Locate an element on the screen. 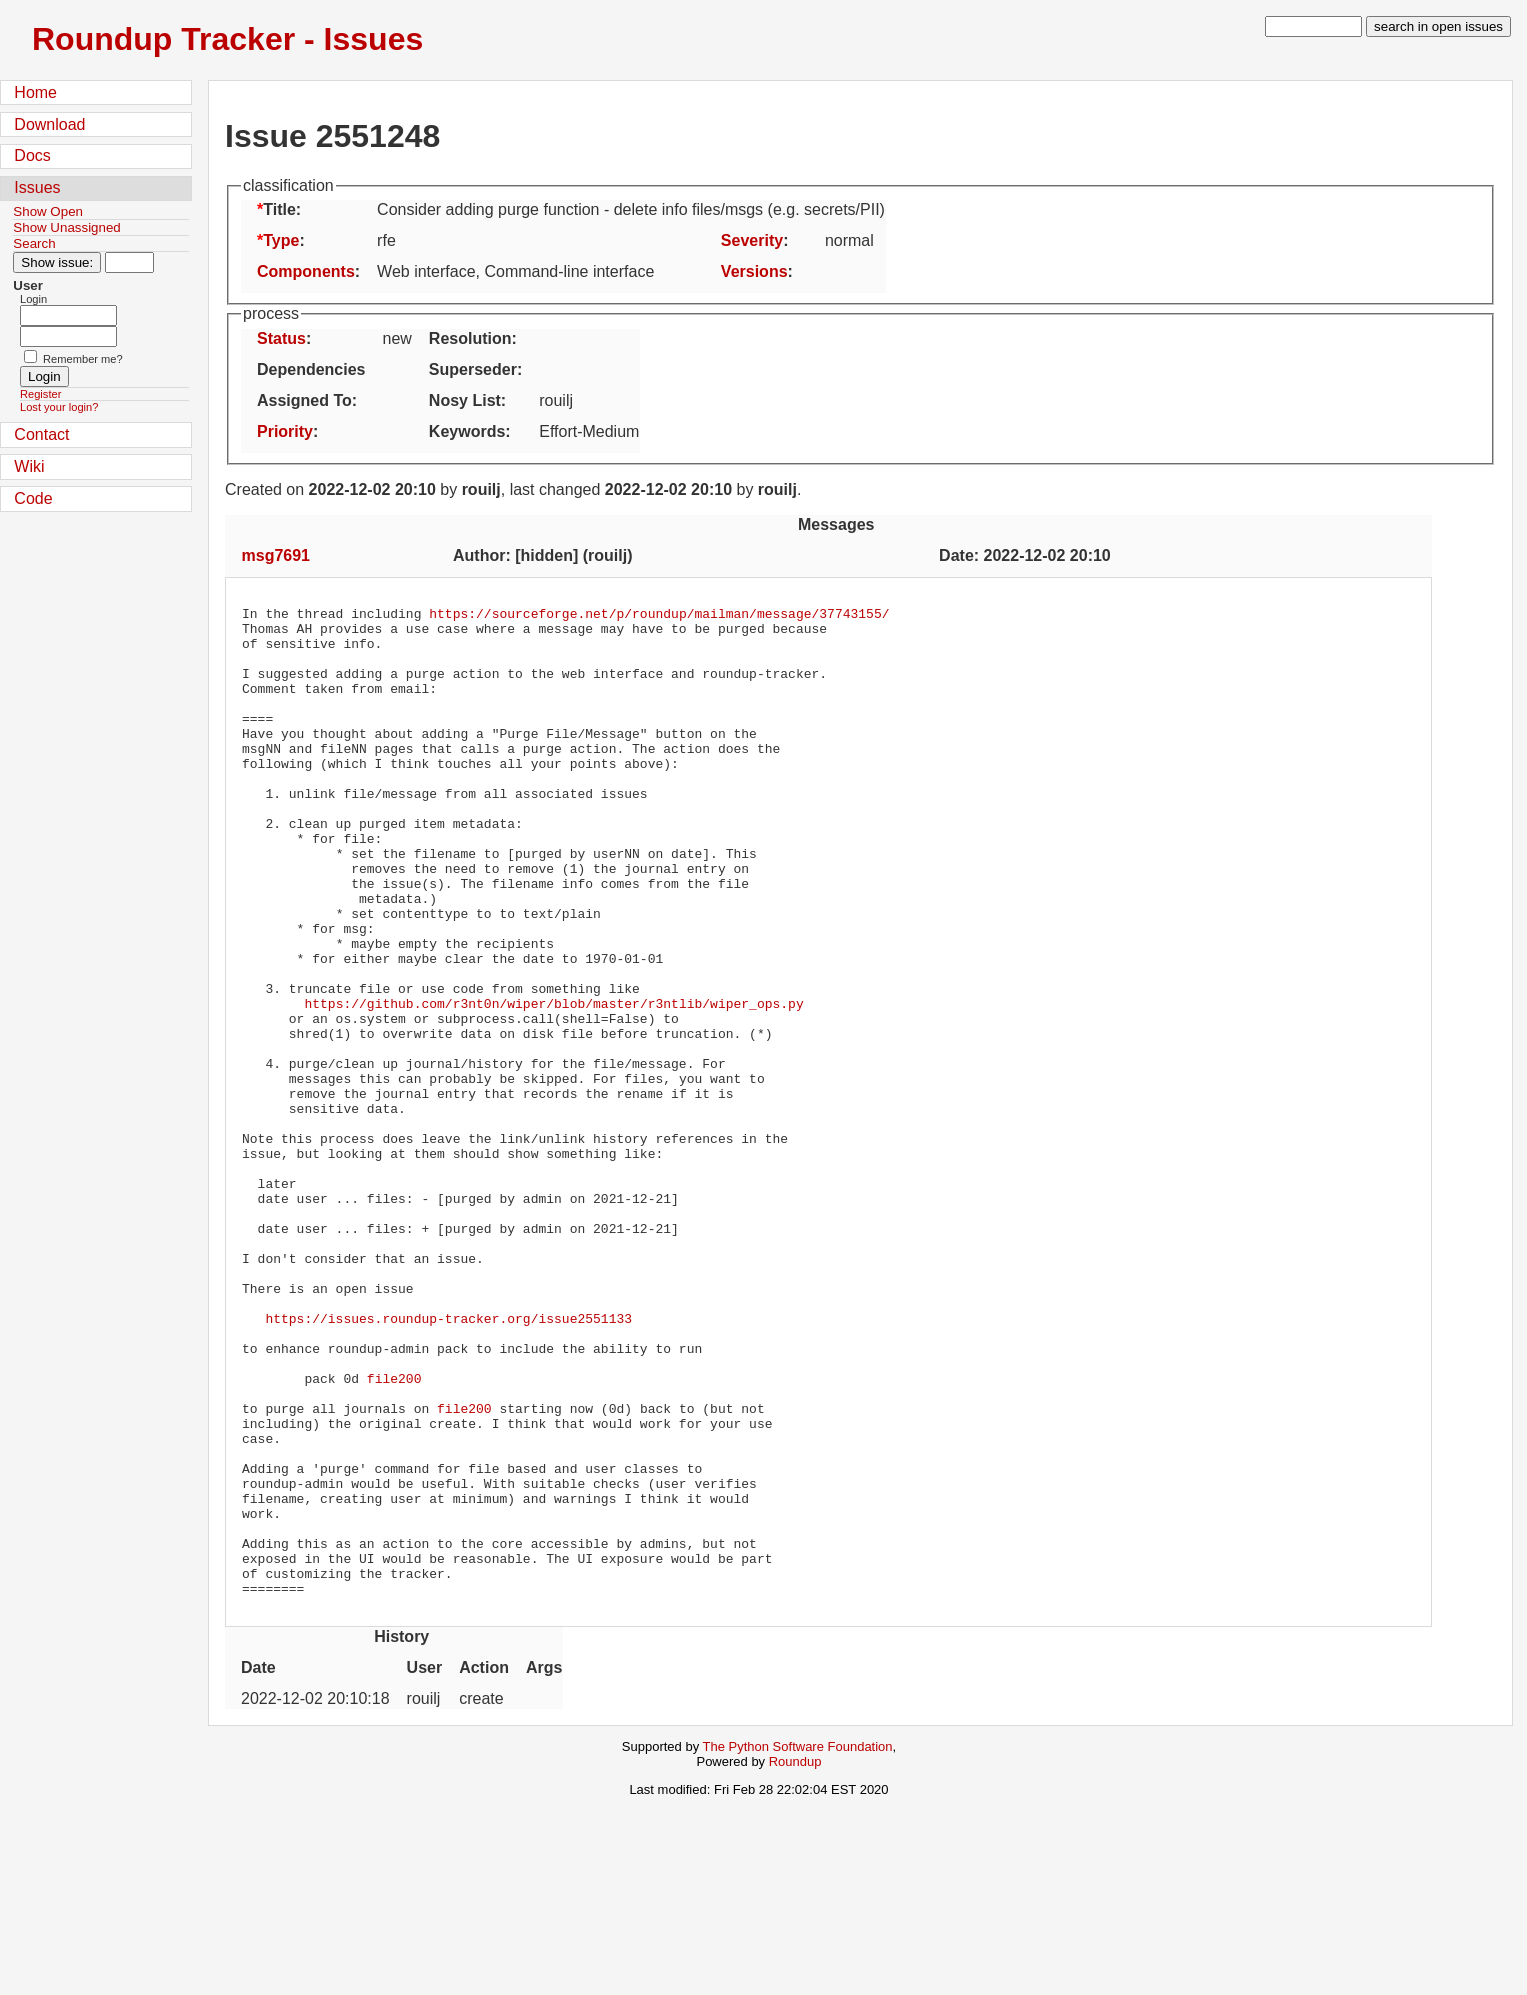  The Python Software Foundation is located at coordinates (798, 1944).